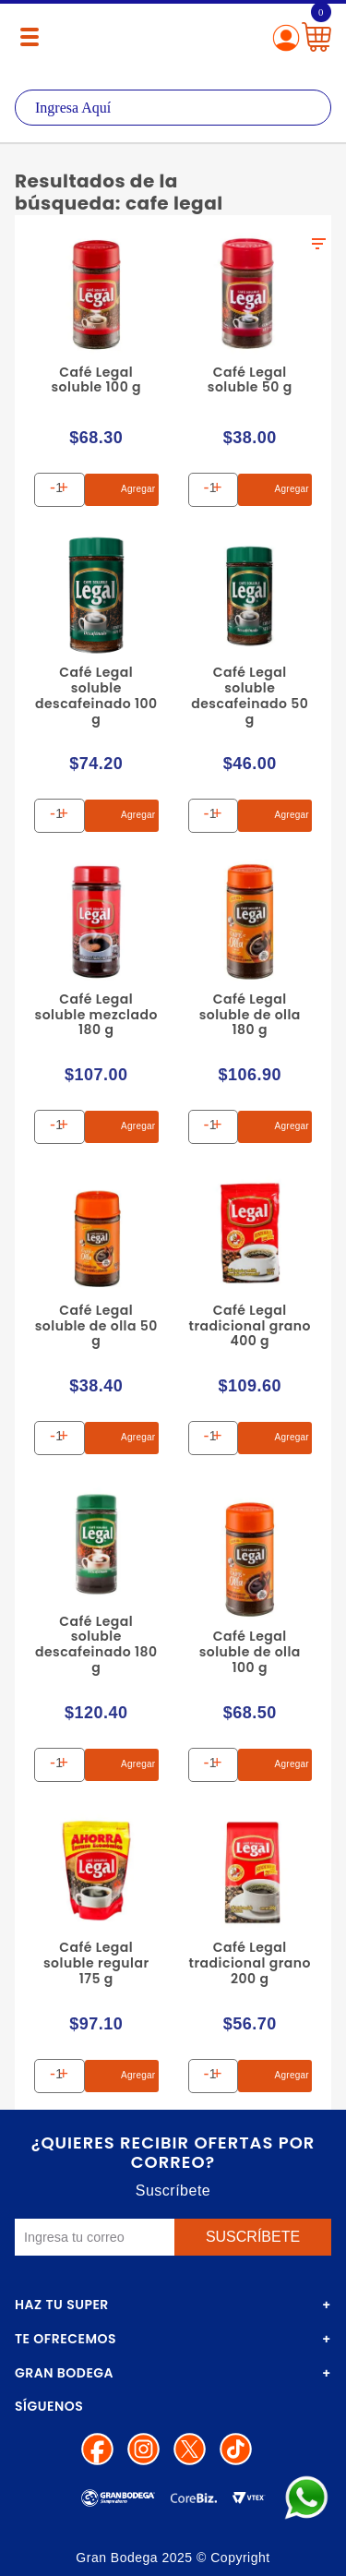  What do you see at coordinates (122, 489) in the screenshot?
I see `Agregar` at bounding box center [122, 489].